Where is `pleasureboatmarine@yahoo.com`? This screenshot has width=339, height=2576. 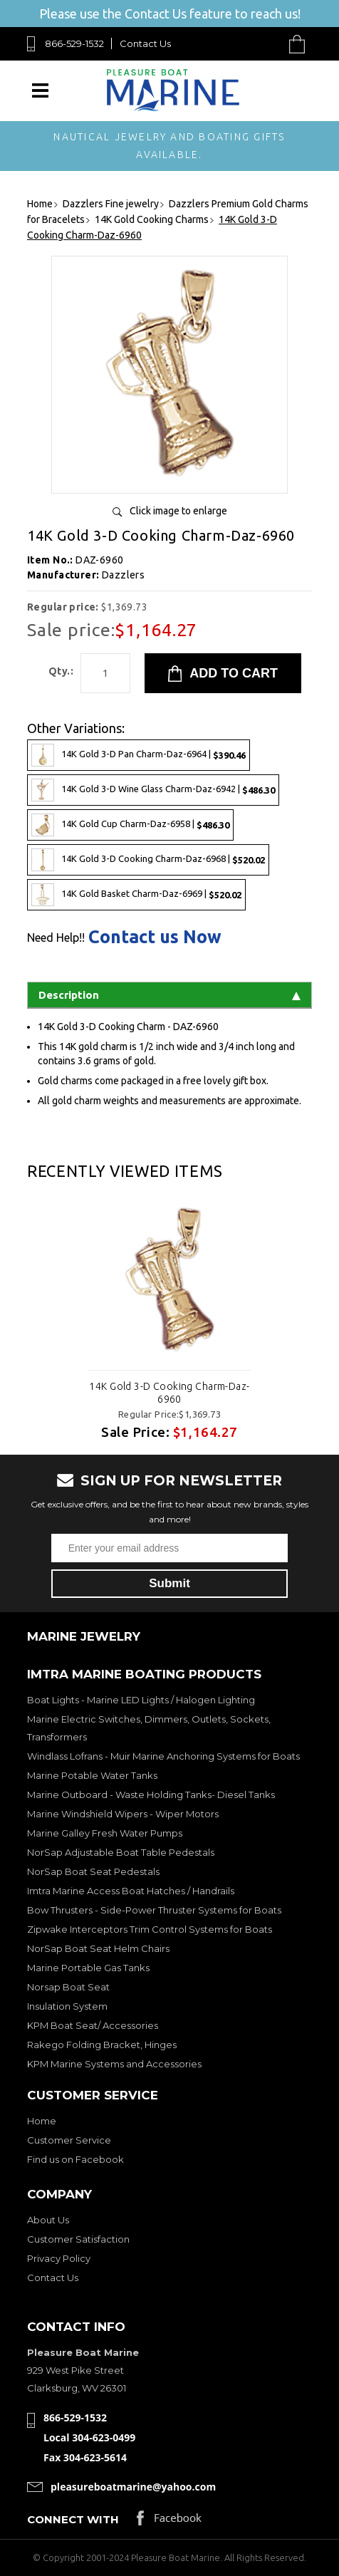
pleasureboatmarine@yahoo.com is located at coordinates (133, 2486).